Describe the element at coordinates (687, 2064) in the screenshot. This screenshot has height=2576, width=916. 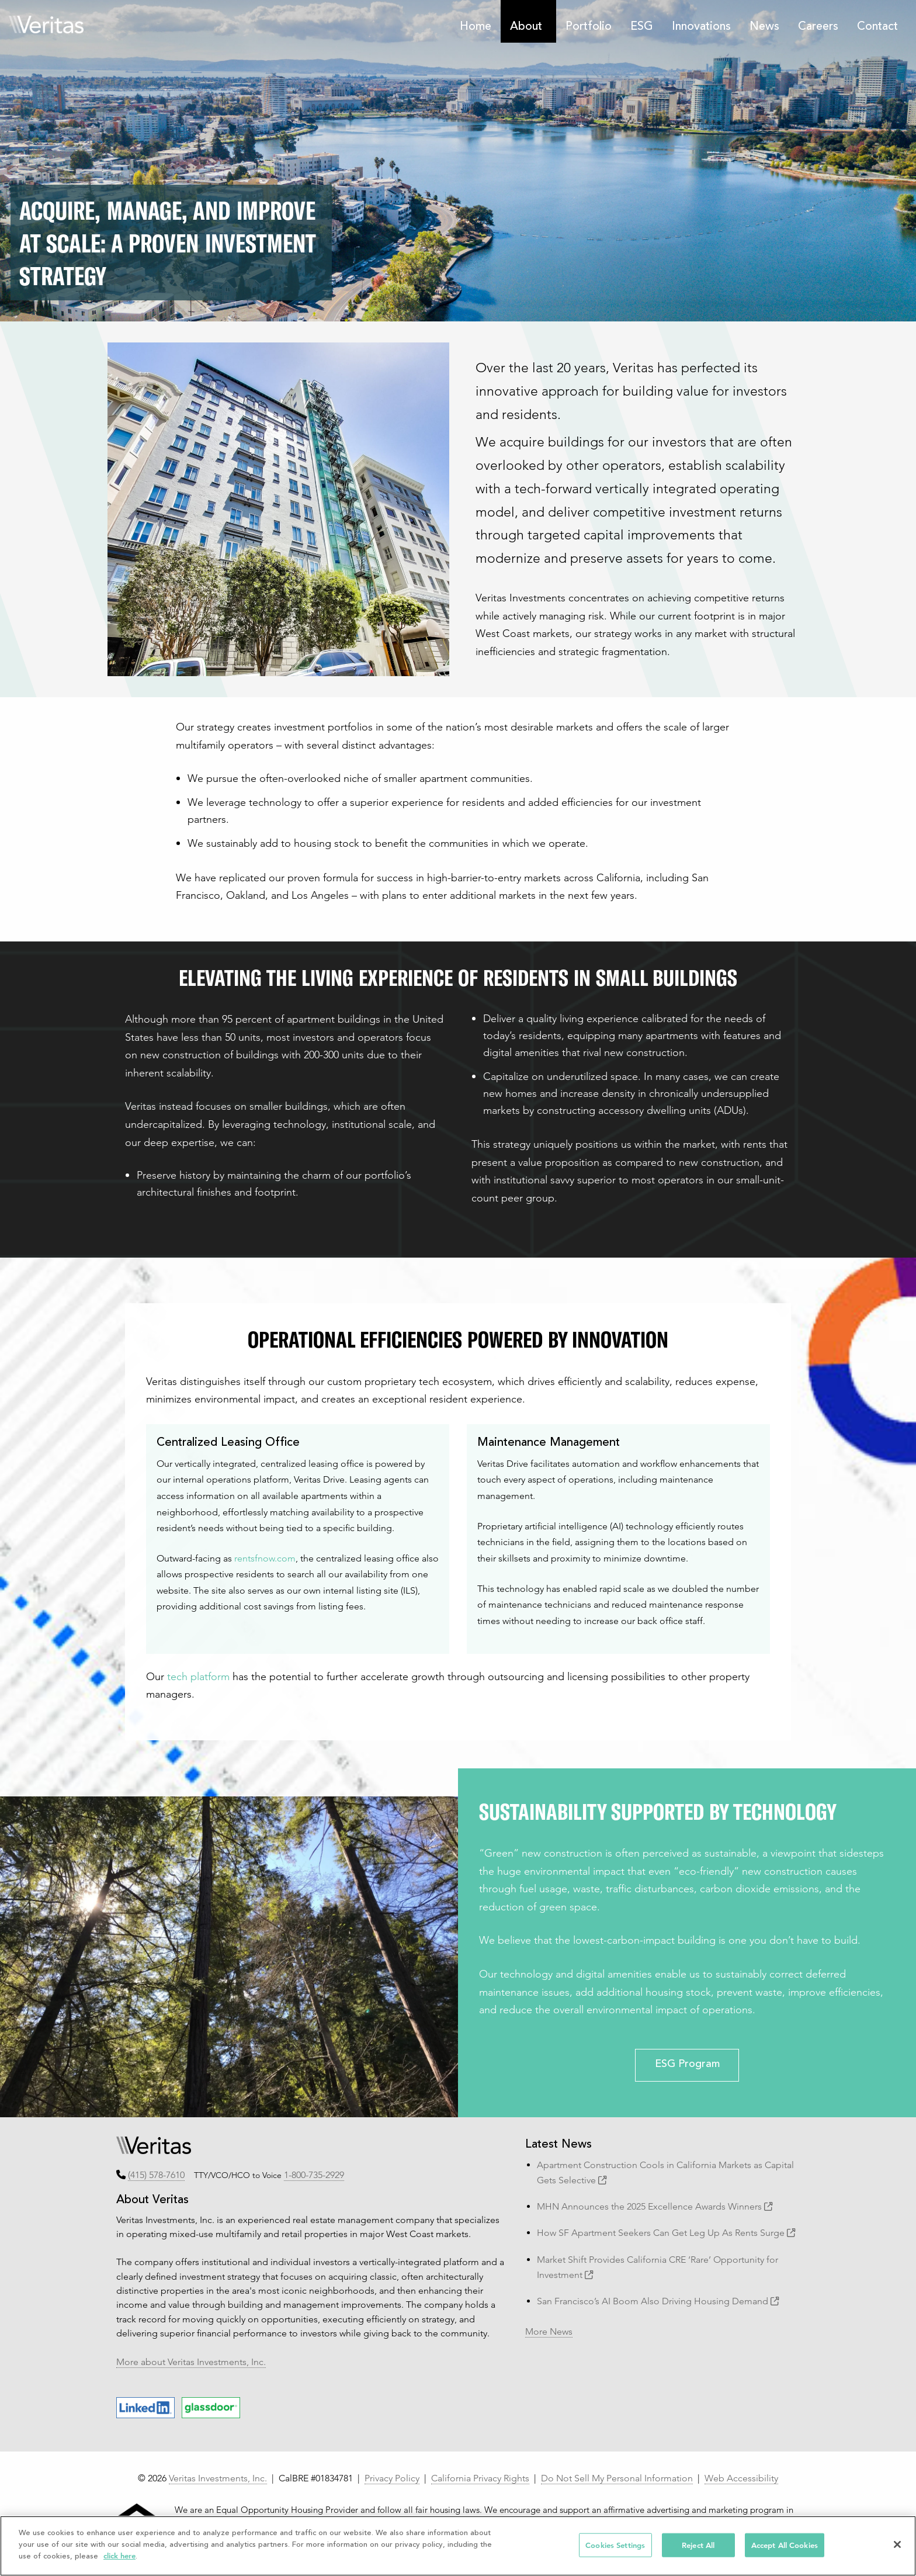
I see `ESG Program` at that location.